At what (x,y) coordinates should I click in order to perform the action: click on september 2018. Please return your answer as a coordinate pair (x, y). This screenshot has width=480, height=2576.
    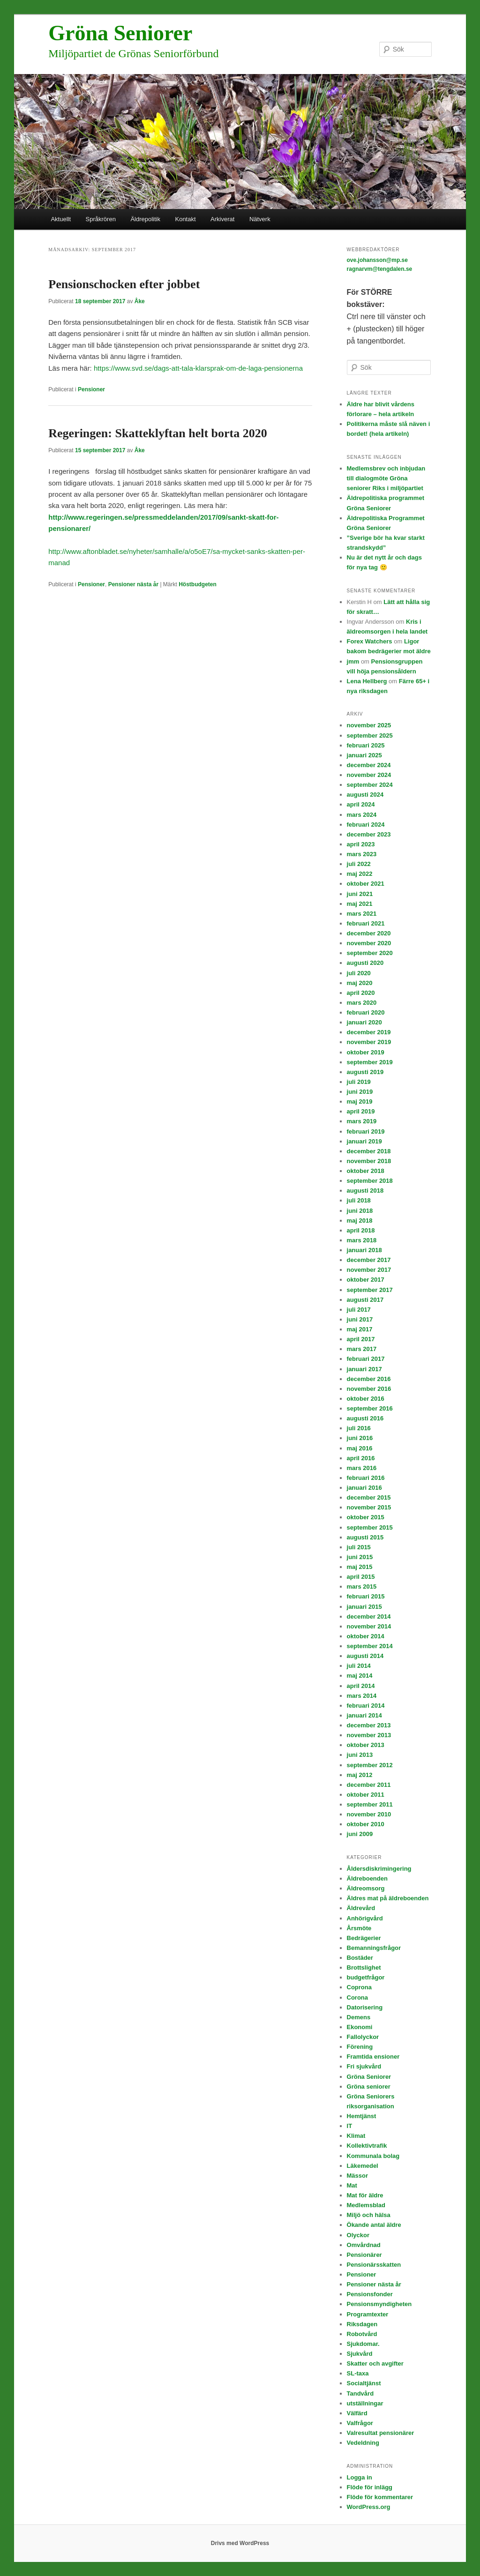
    Looking at the image, I should click on (370, 1180).